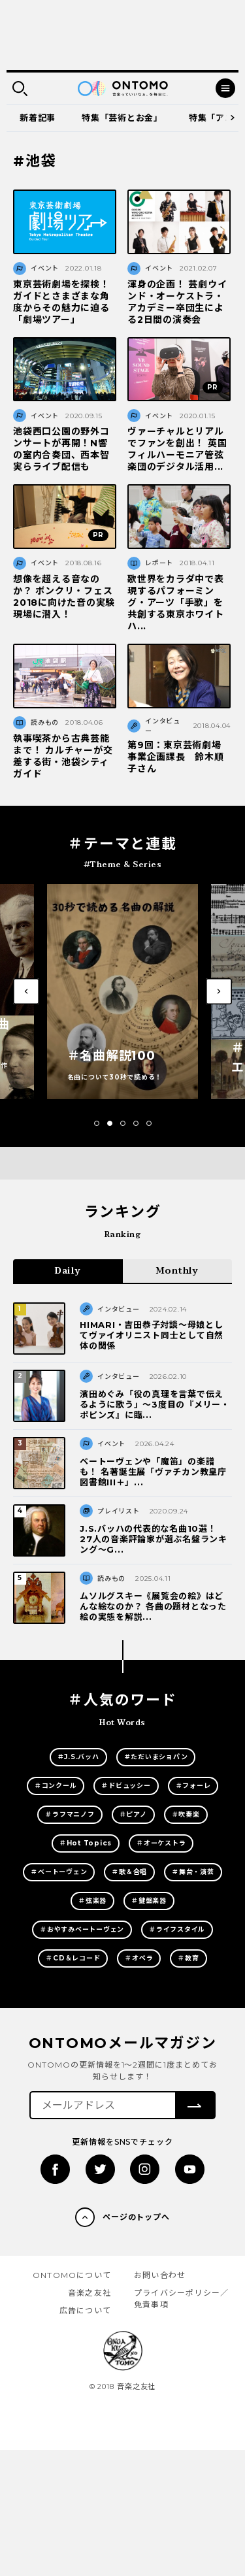 Image resolution: width=245 pixels, height=2576 pixels. What do you see at coordinates (149, 1900) in the screenshot?
I see `＃鍵盤楽器` at bounding box center [149, 1900].